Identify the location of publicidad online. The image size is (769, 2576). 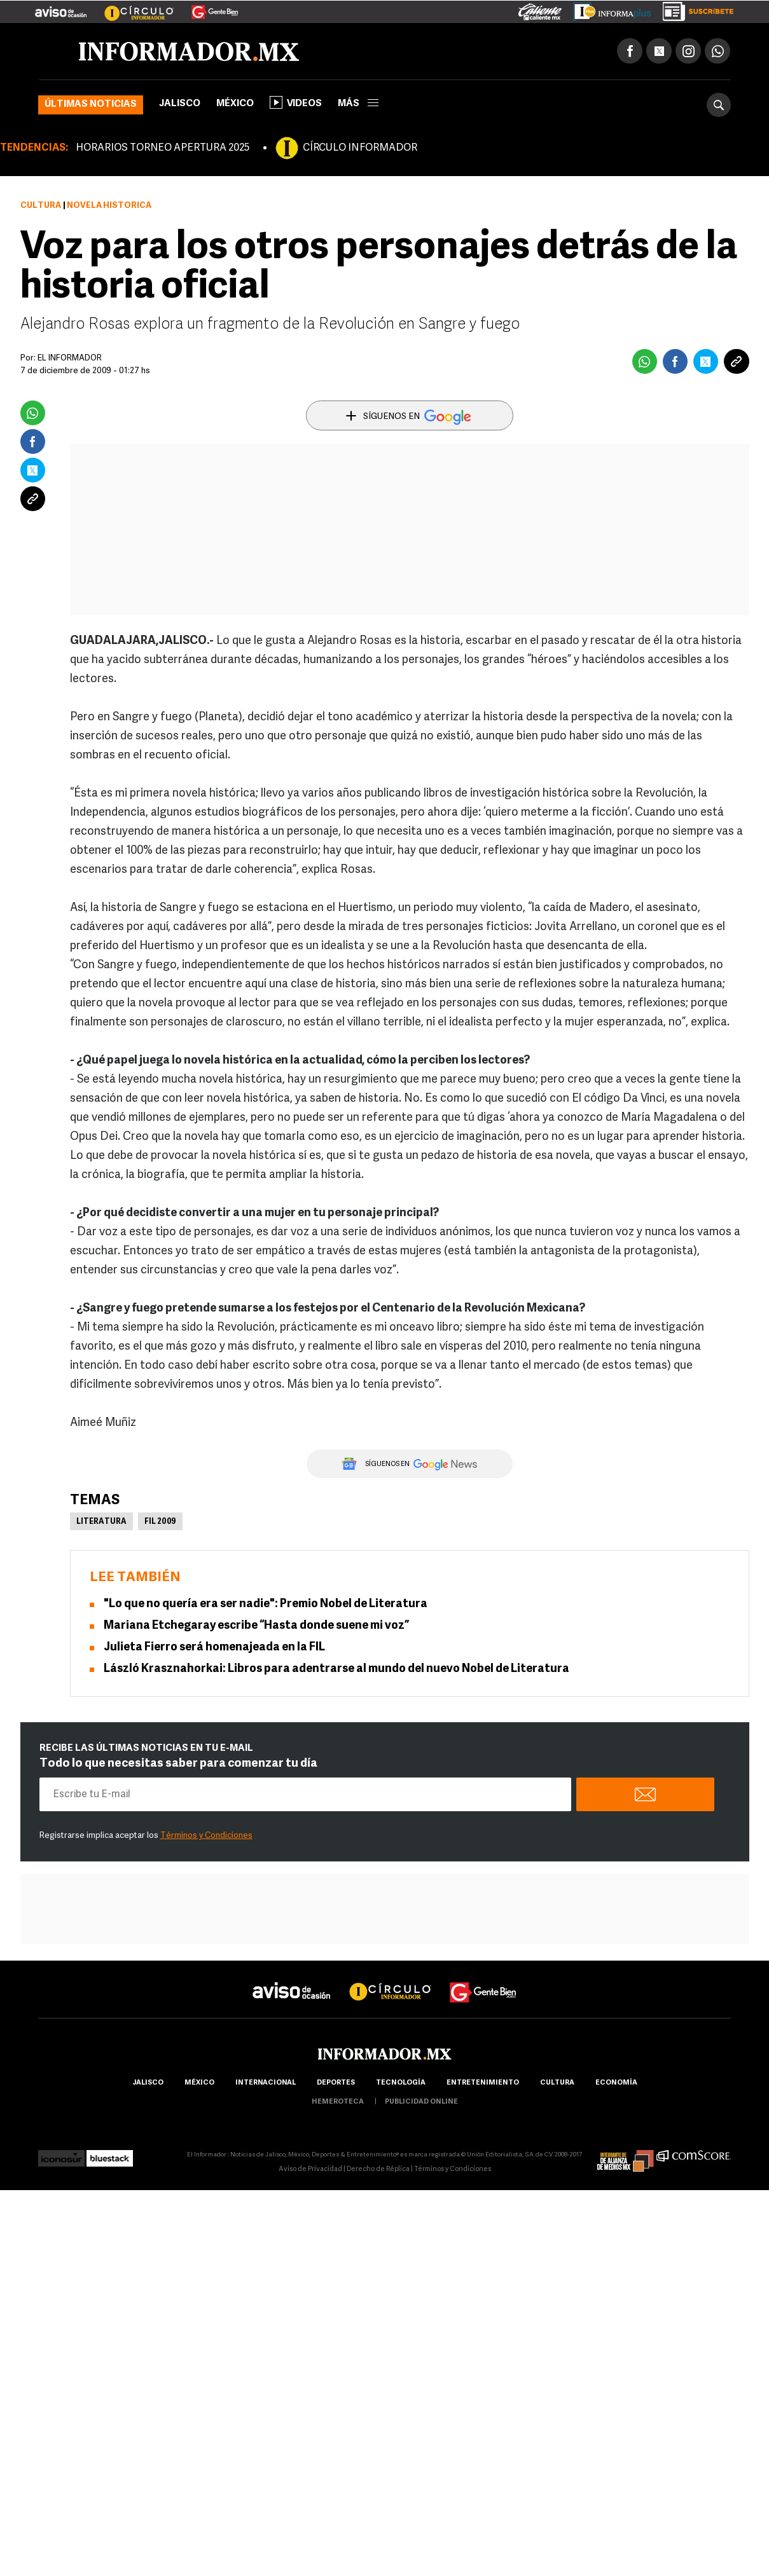
(421, 2102).